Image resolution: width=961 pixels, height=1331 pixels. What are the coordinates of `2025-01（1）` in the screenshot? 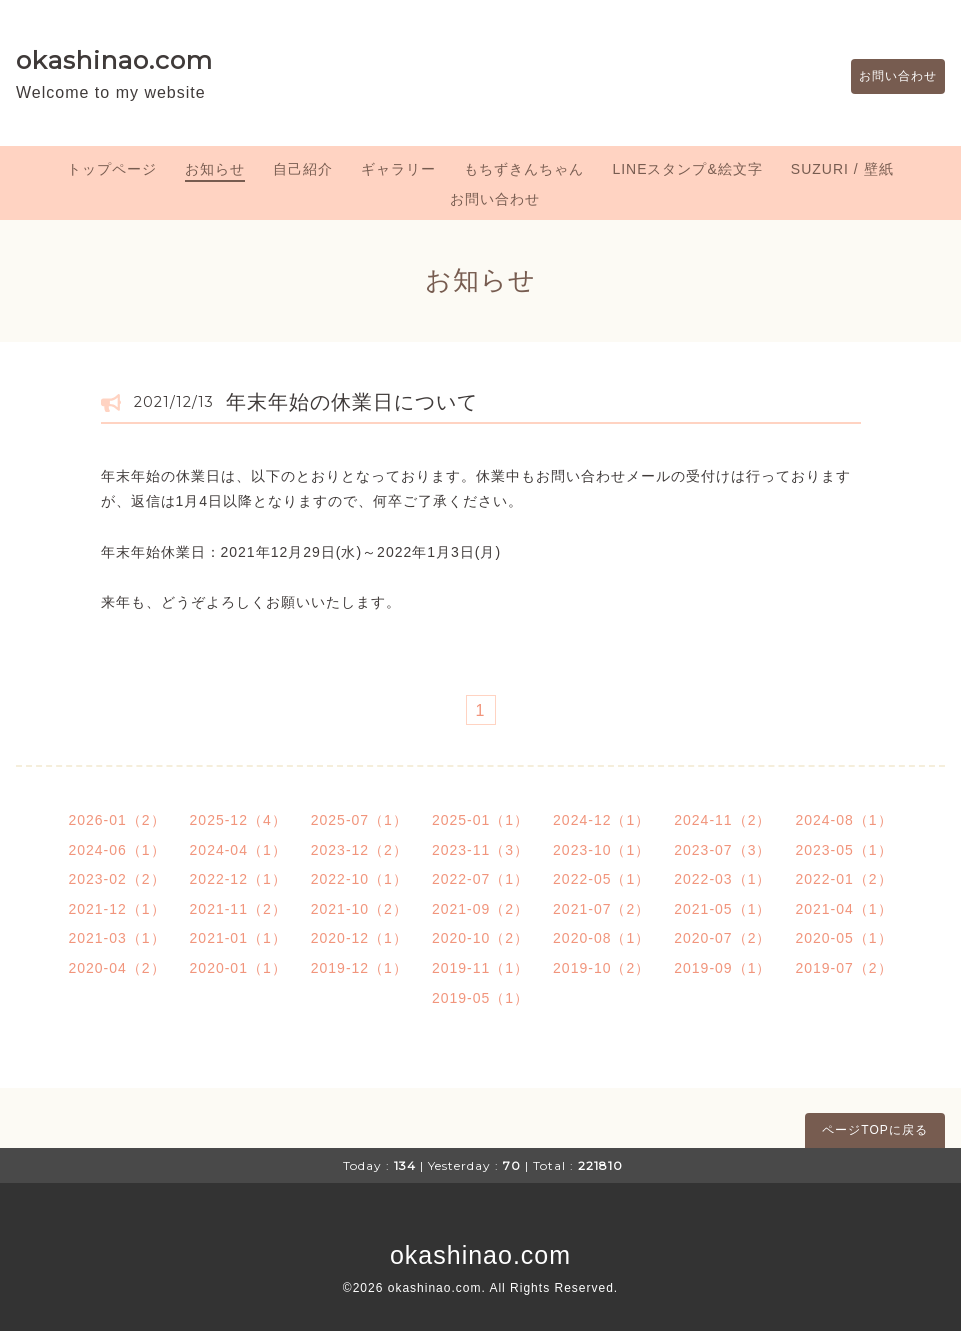 It's located at (480, 820).